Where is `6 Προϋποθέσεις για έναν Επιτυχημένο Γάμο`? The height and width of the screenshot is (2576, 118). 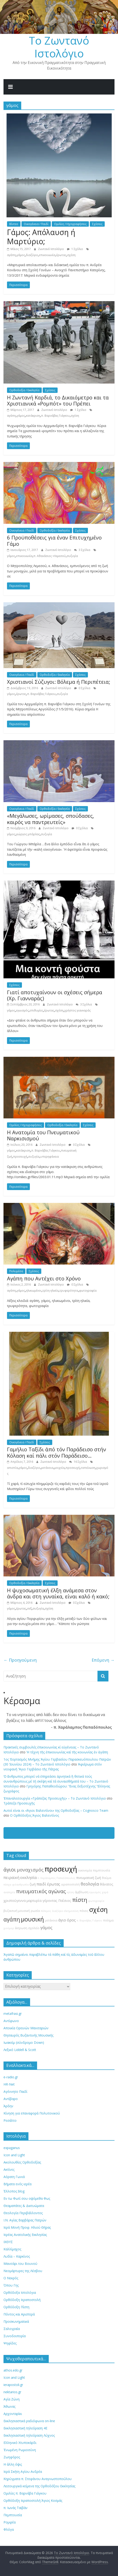
6 Προϋποθέσεις για έναν Επιτυχημένο Γάμο is located at coordinates (54, 540).